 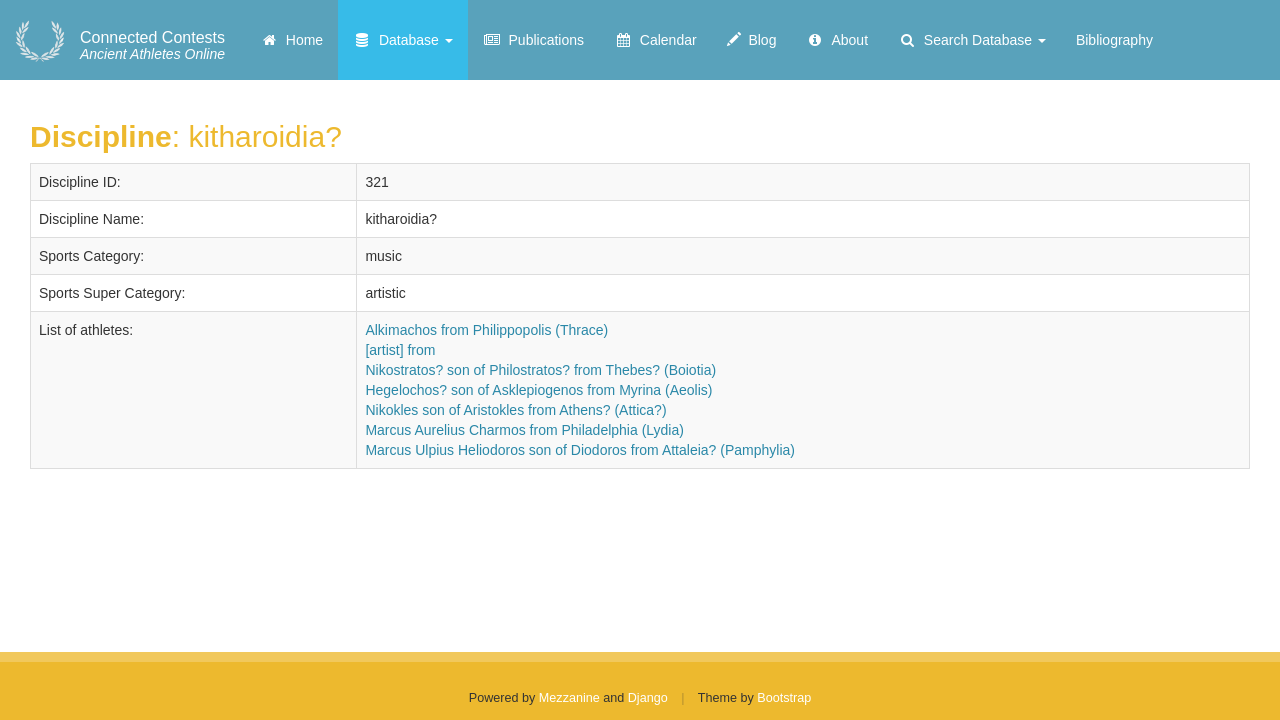 I want to click on Bibliography, so click(x=1114, y=40).